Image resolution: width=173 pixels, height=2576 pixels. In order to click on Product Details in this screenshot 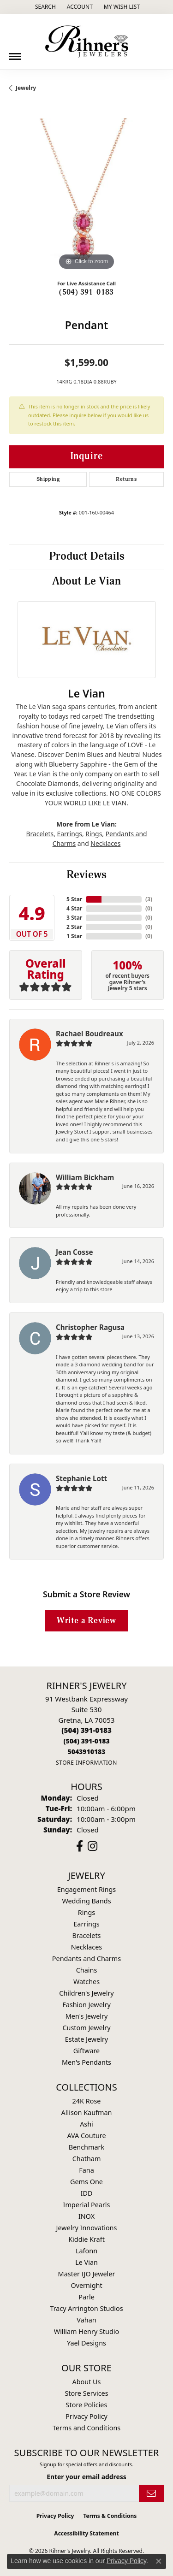, I will do `click(87, 556)`.